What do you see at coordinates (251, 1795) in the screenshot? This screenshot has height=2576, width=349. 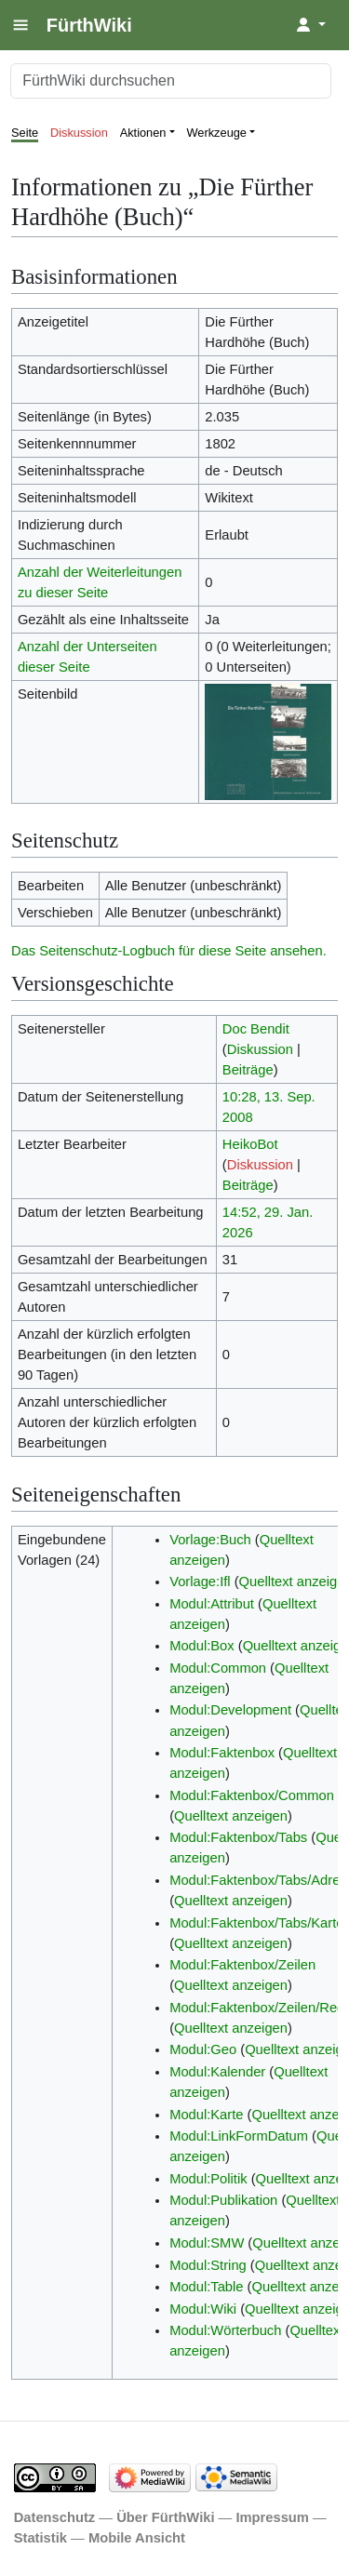 I see `Modul:Faktenbox/Common` at bounding box center [251, 1795].